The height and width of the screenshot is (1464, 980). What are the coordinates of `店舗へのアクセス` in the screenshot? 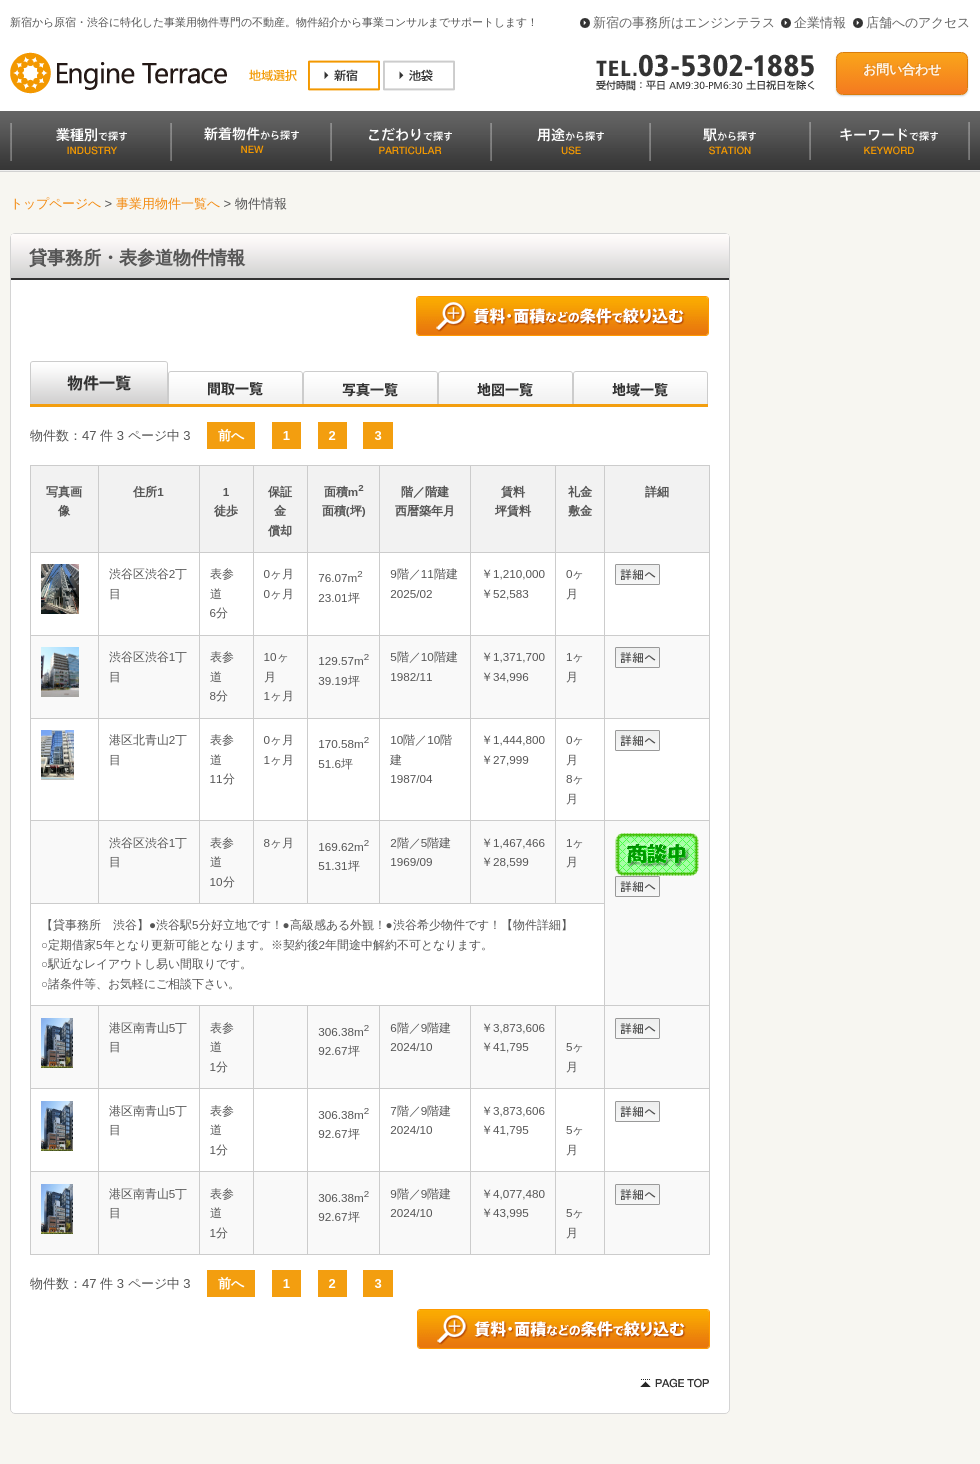 It's located at (918, 22).